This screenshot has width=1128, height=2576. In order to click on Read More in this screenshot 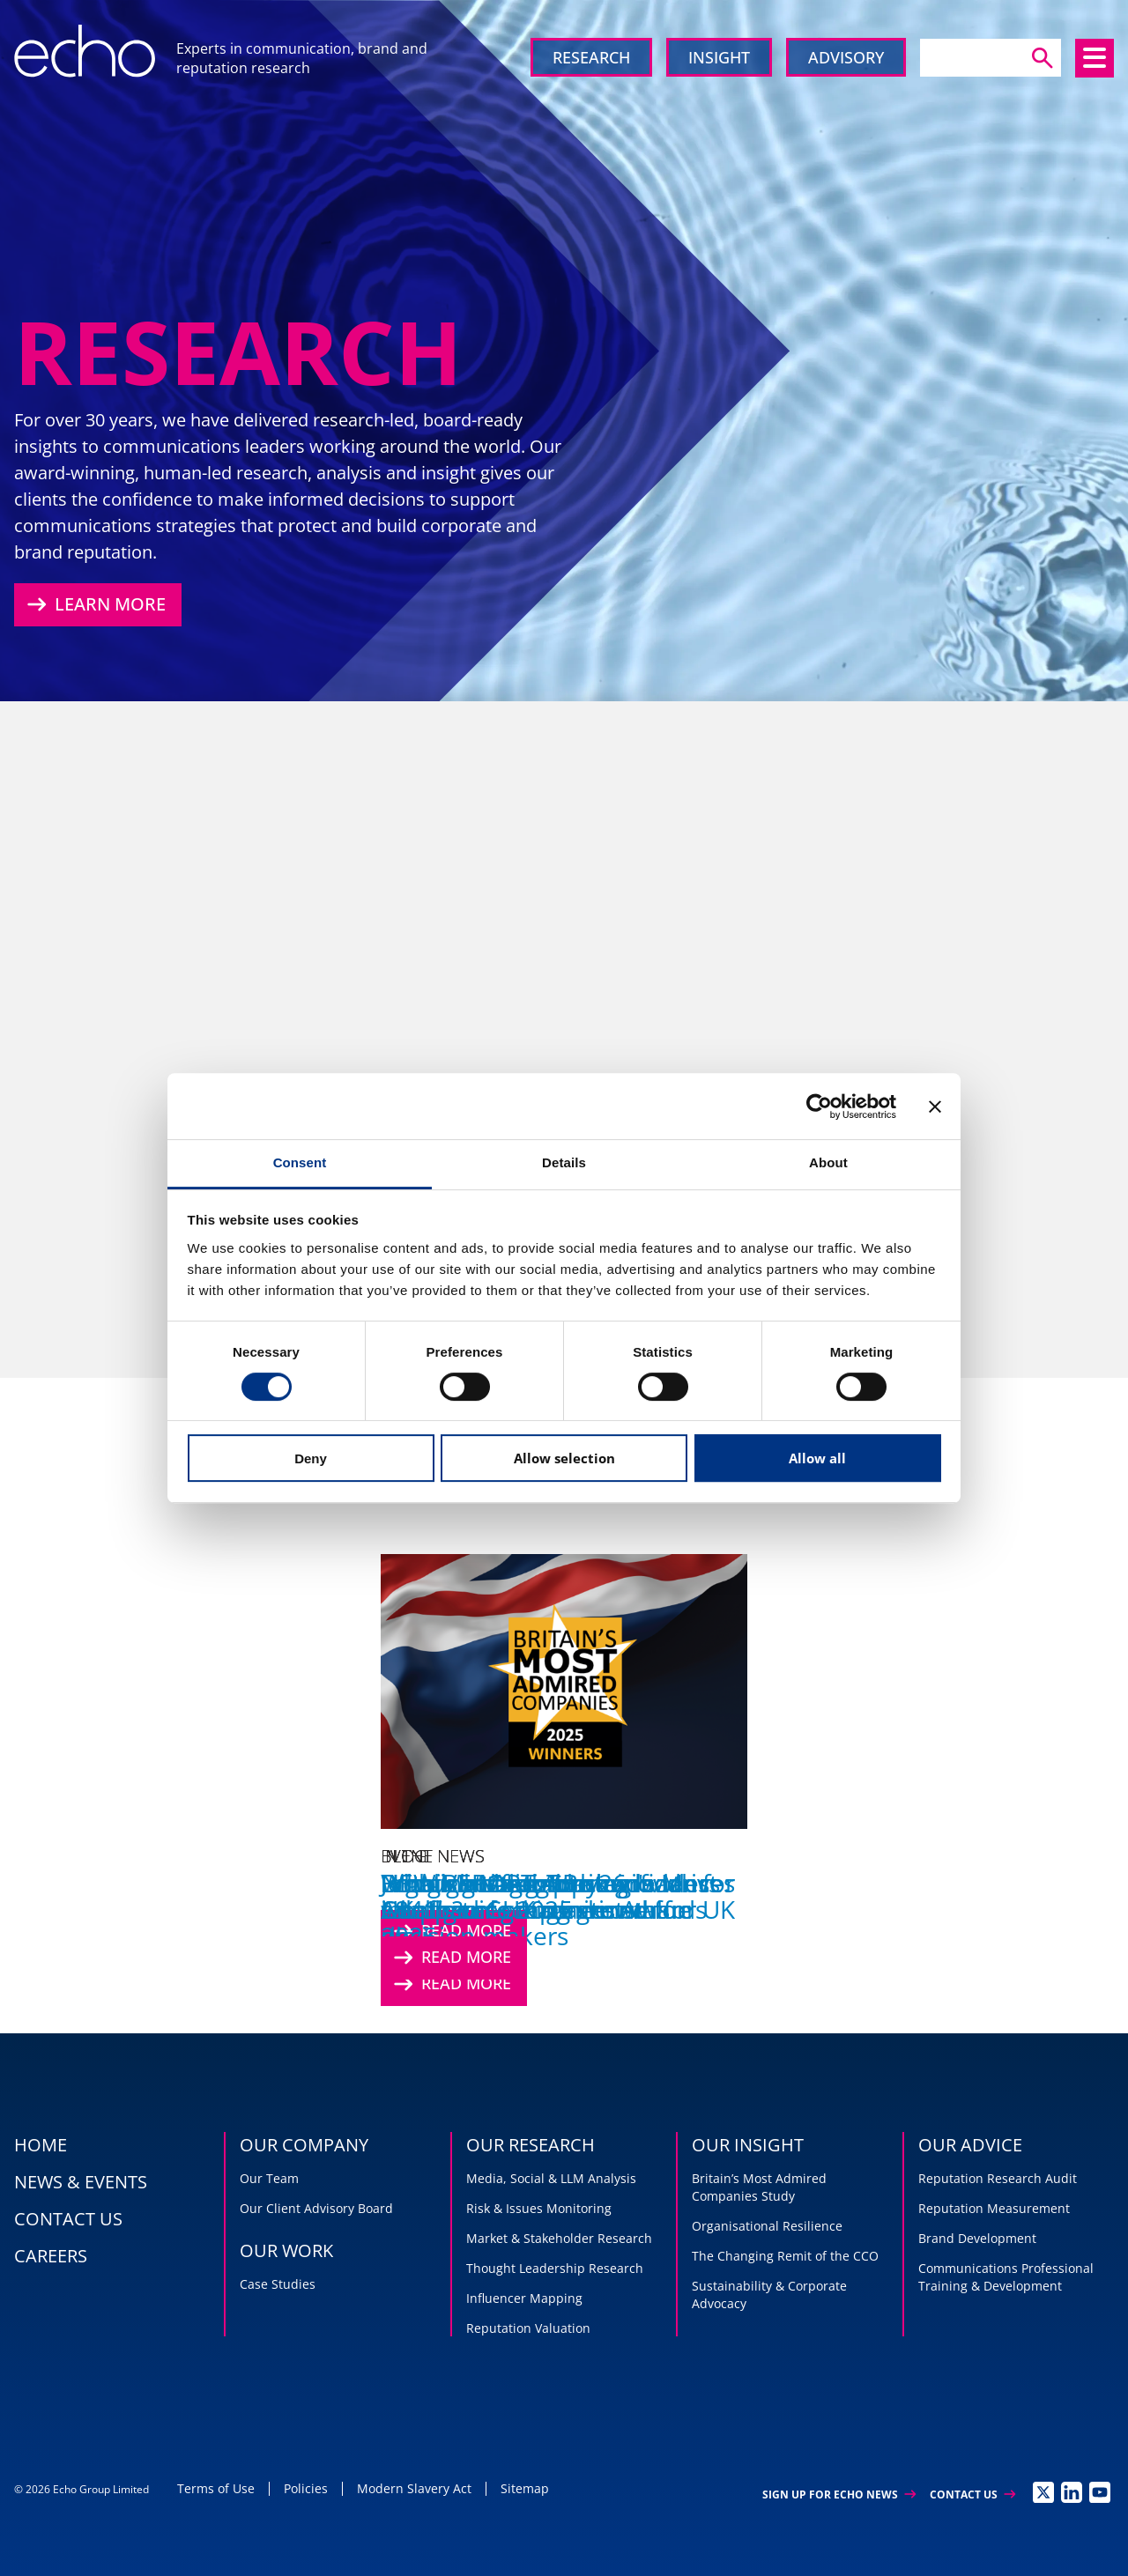, I will do `click(450, 1957)`.